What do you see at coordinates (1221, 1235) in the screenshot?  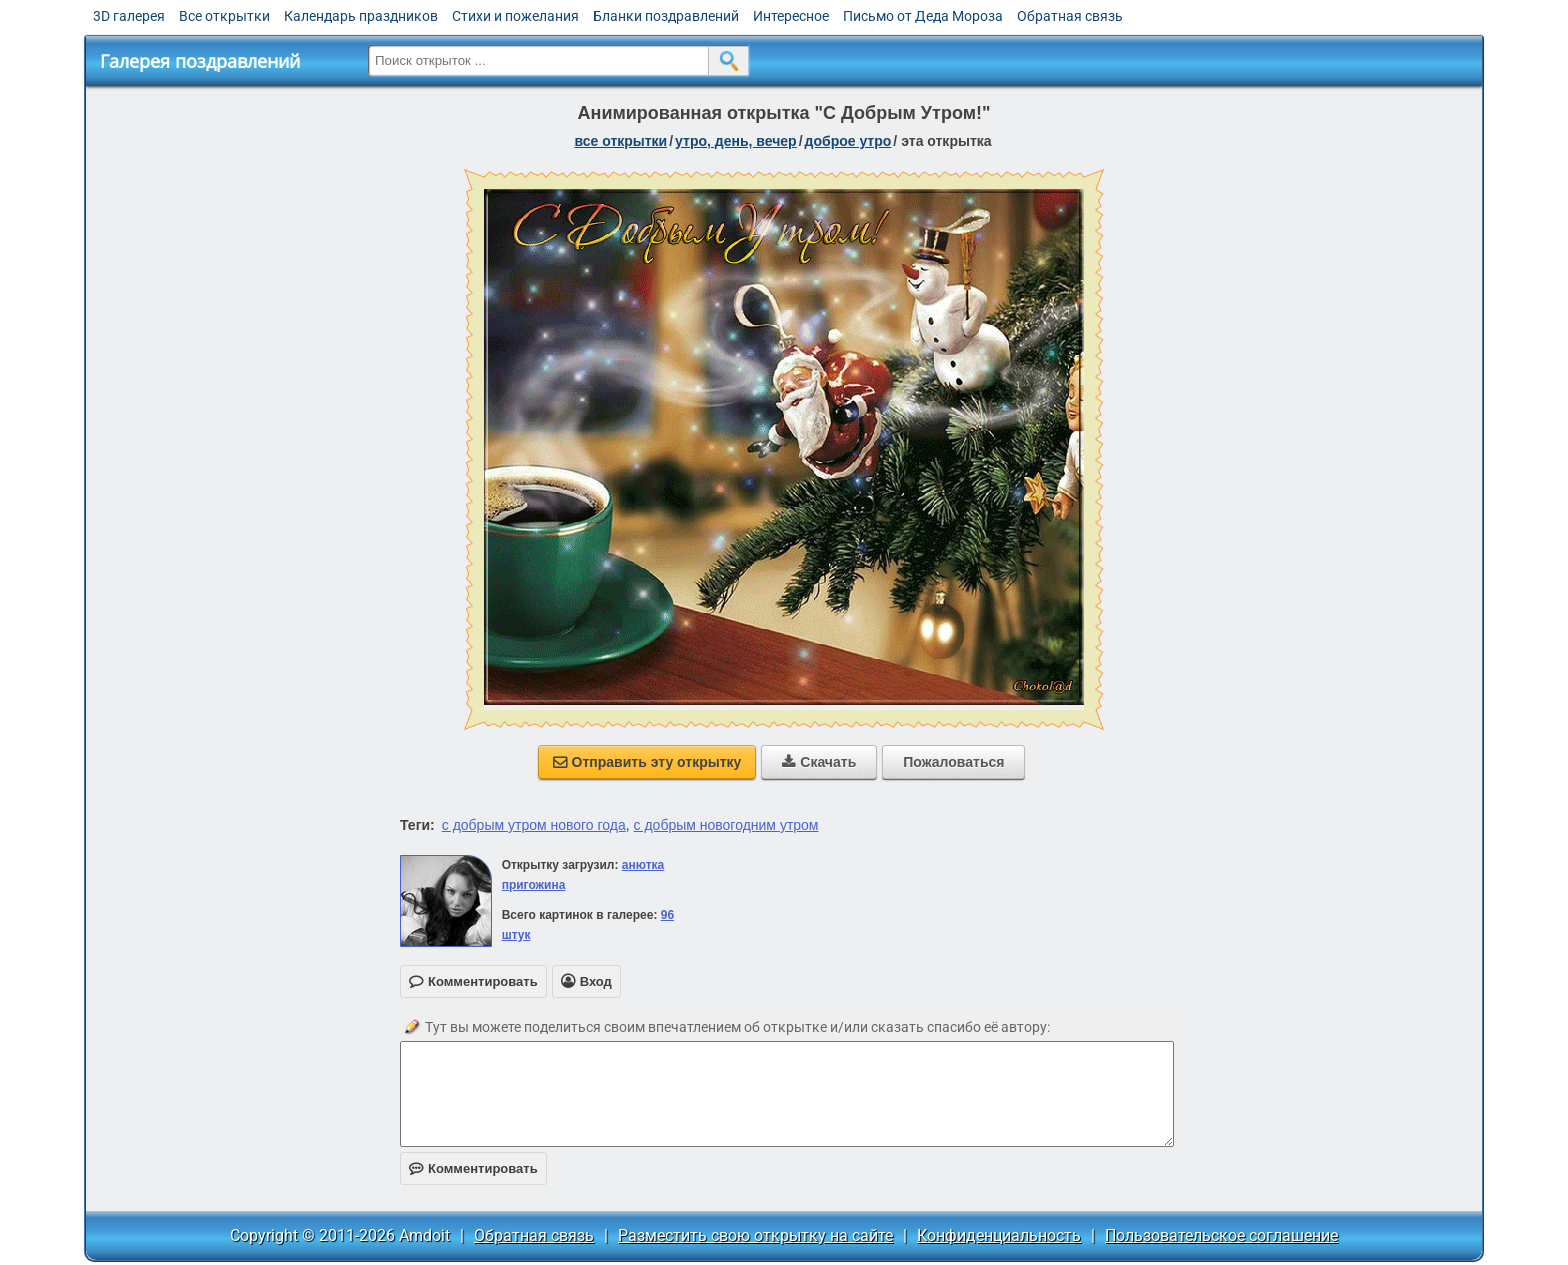 I see `Пользовательское соглашение` at bounding box center [1221, 1235].